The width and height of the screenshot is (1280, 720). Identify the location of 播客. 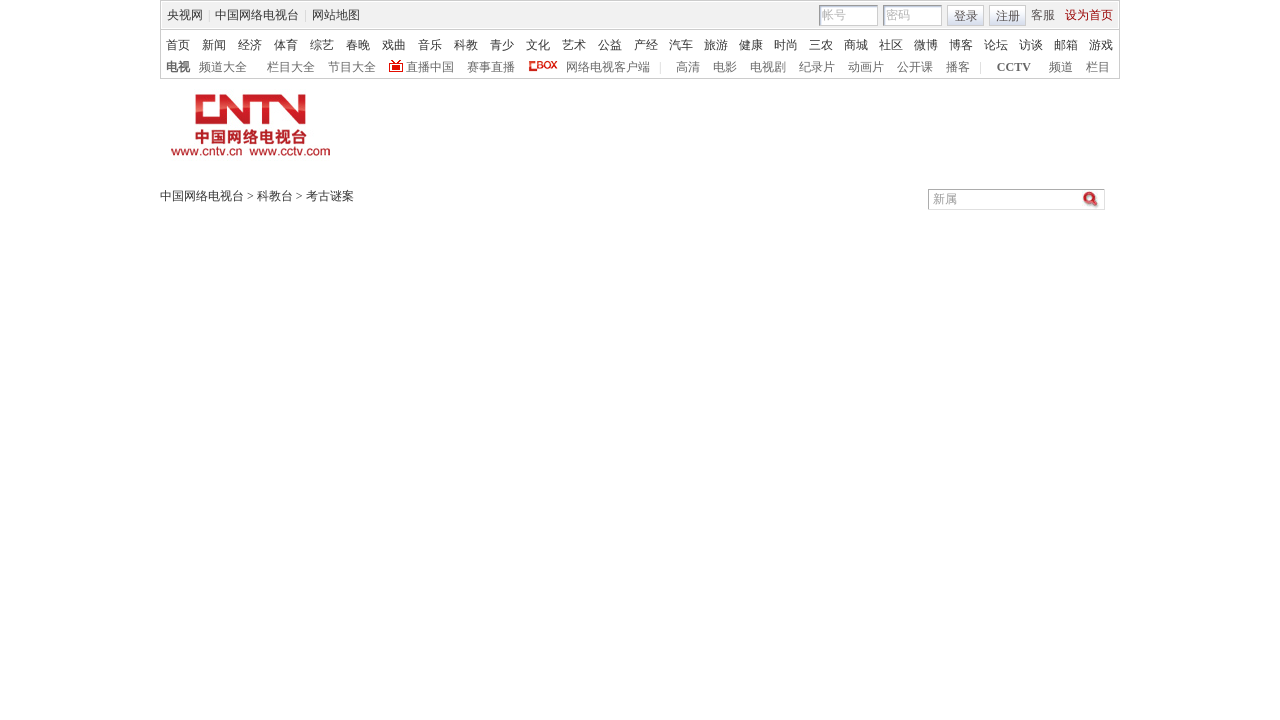
(958, 67).